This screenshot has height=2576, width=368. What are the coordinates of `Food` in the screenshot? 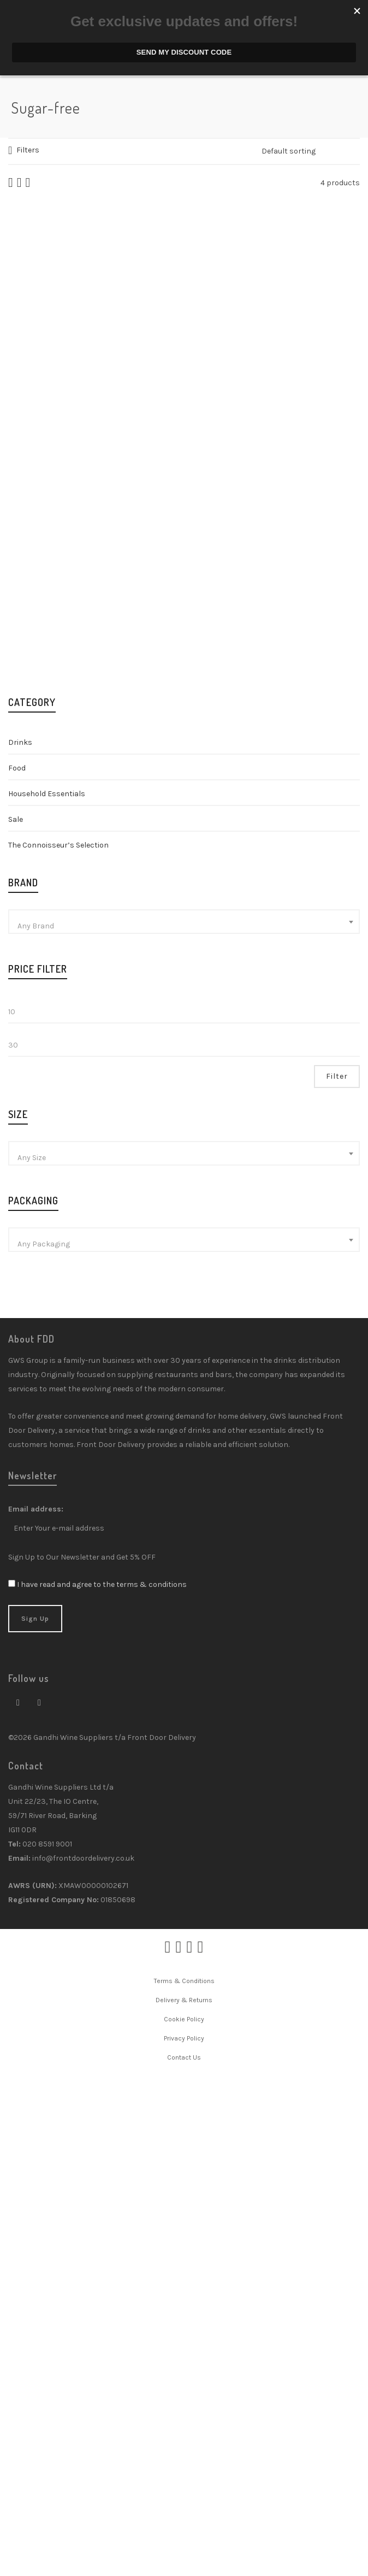 It's located at (17, 1264).